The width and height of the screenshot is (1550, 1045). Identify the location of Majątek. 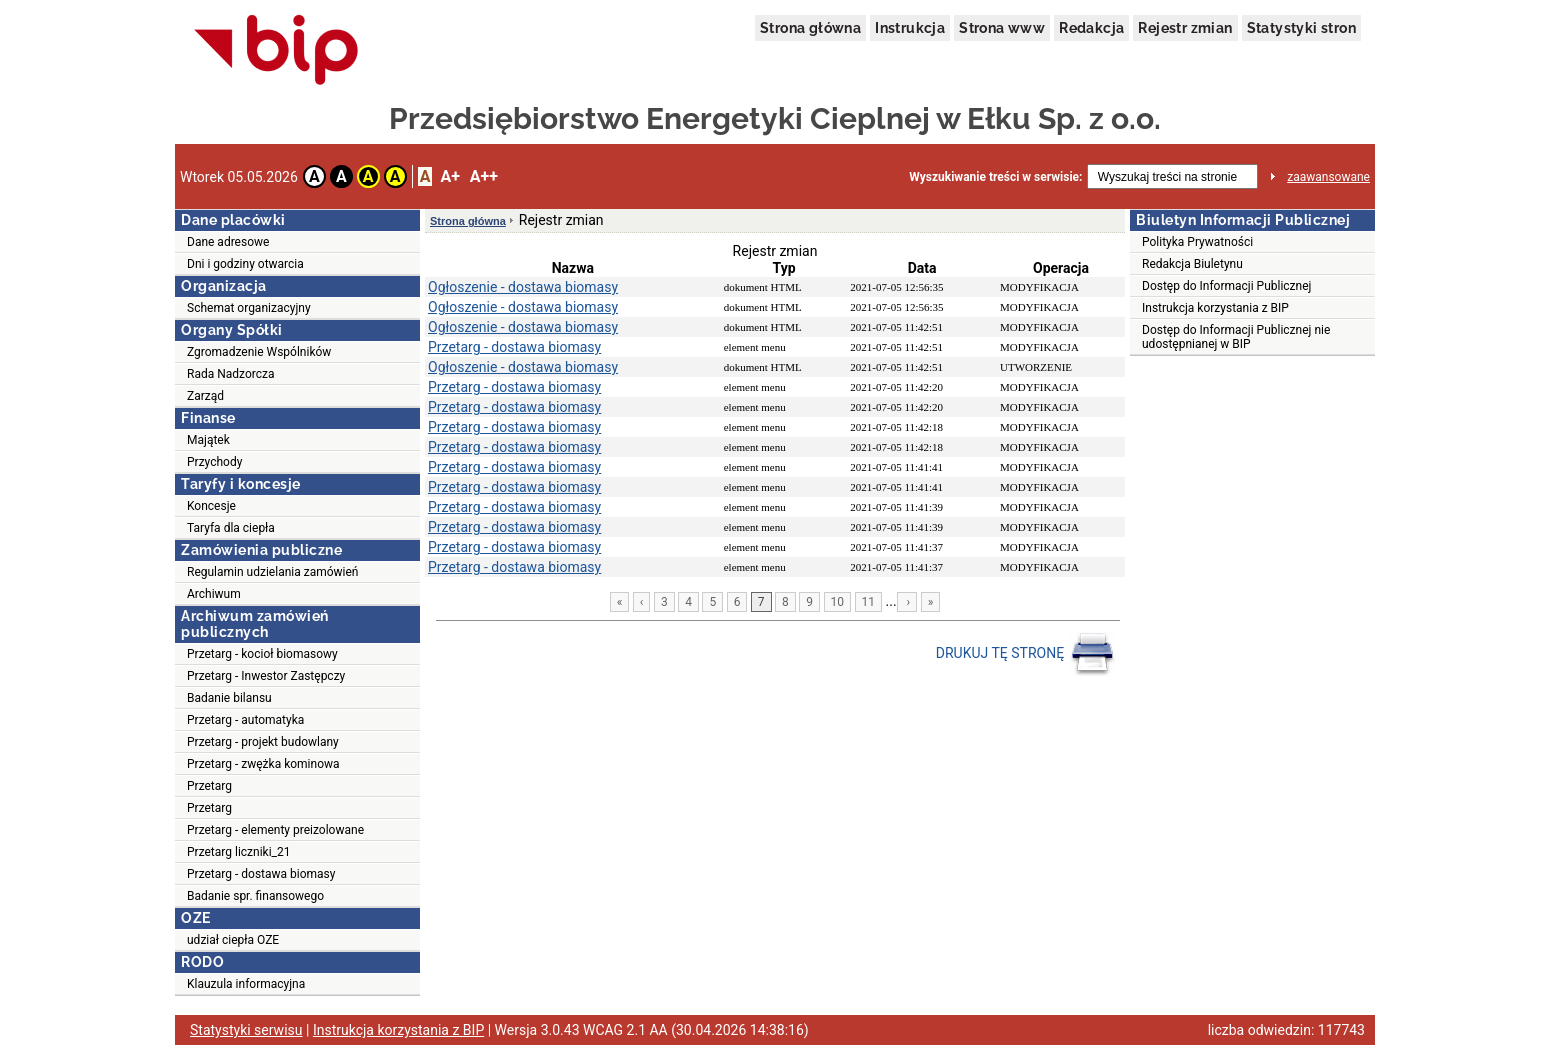
(208, 440).